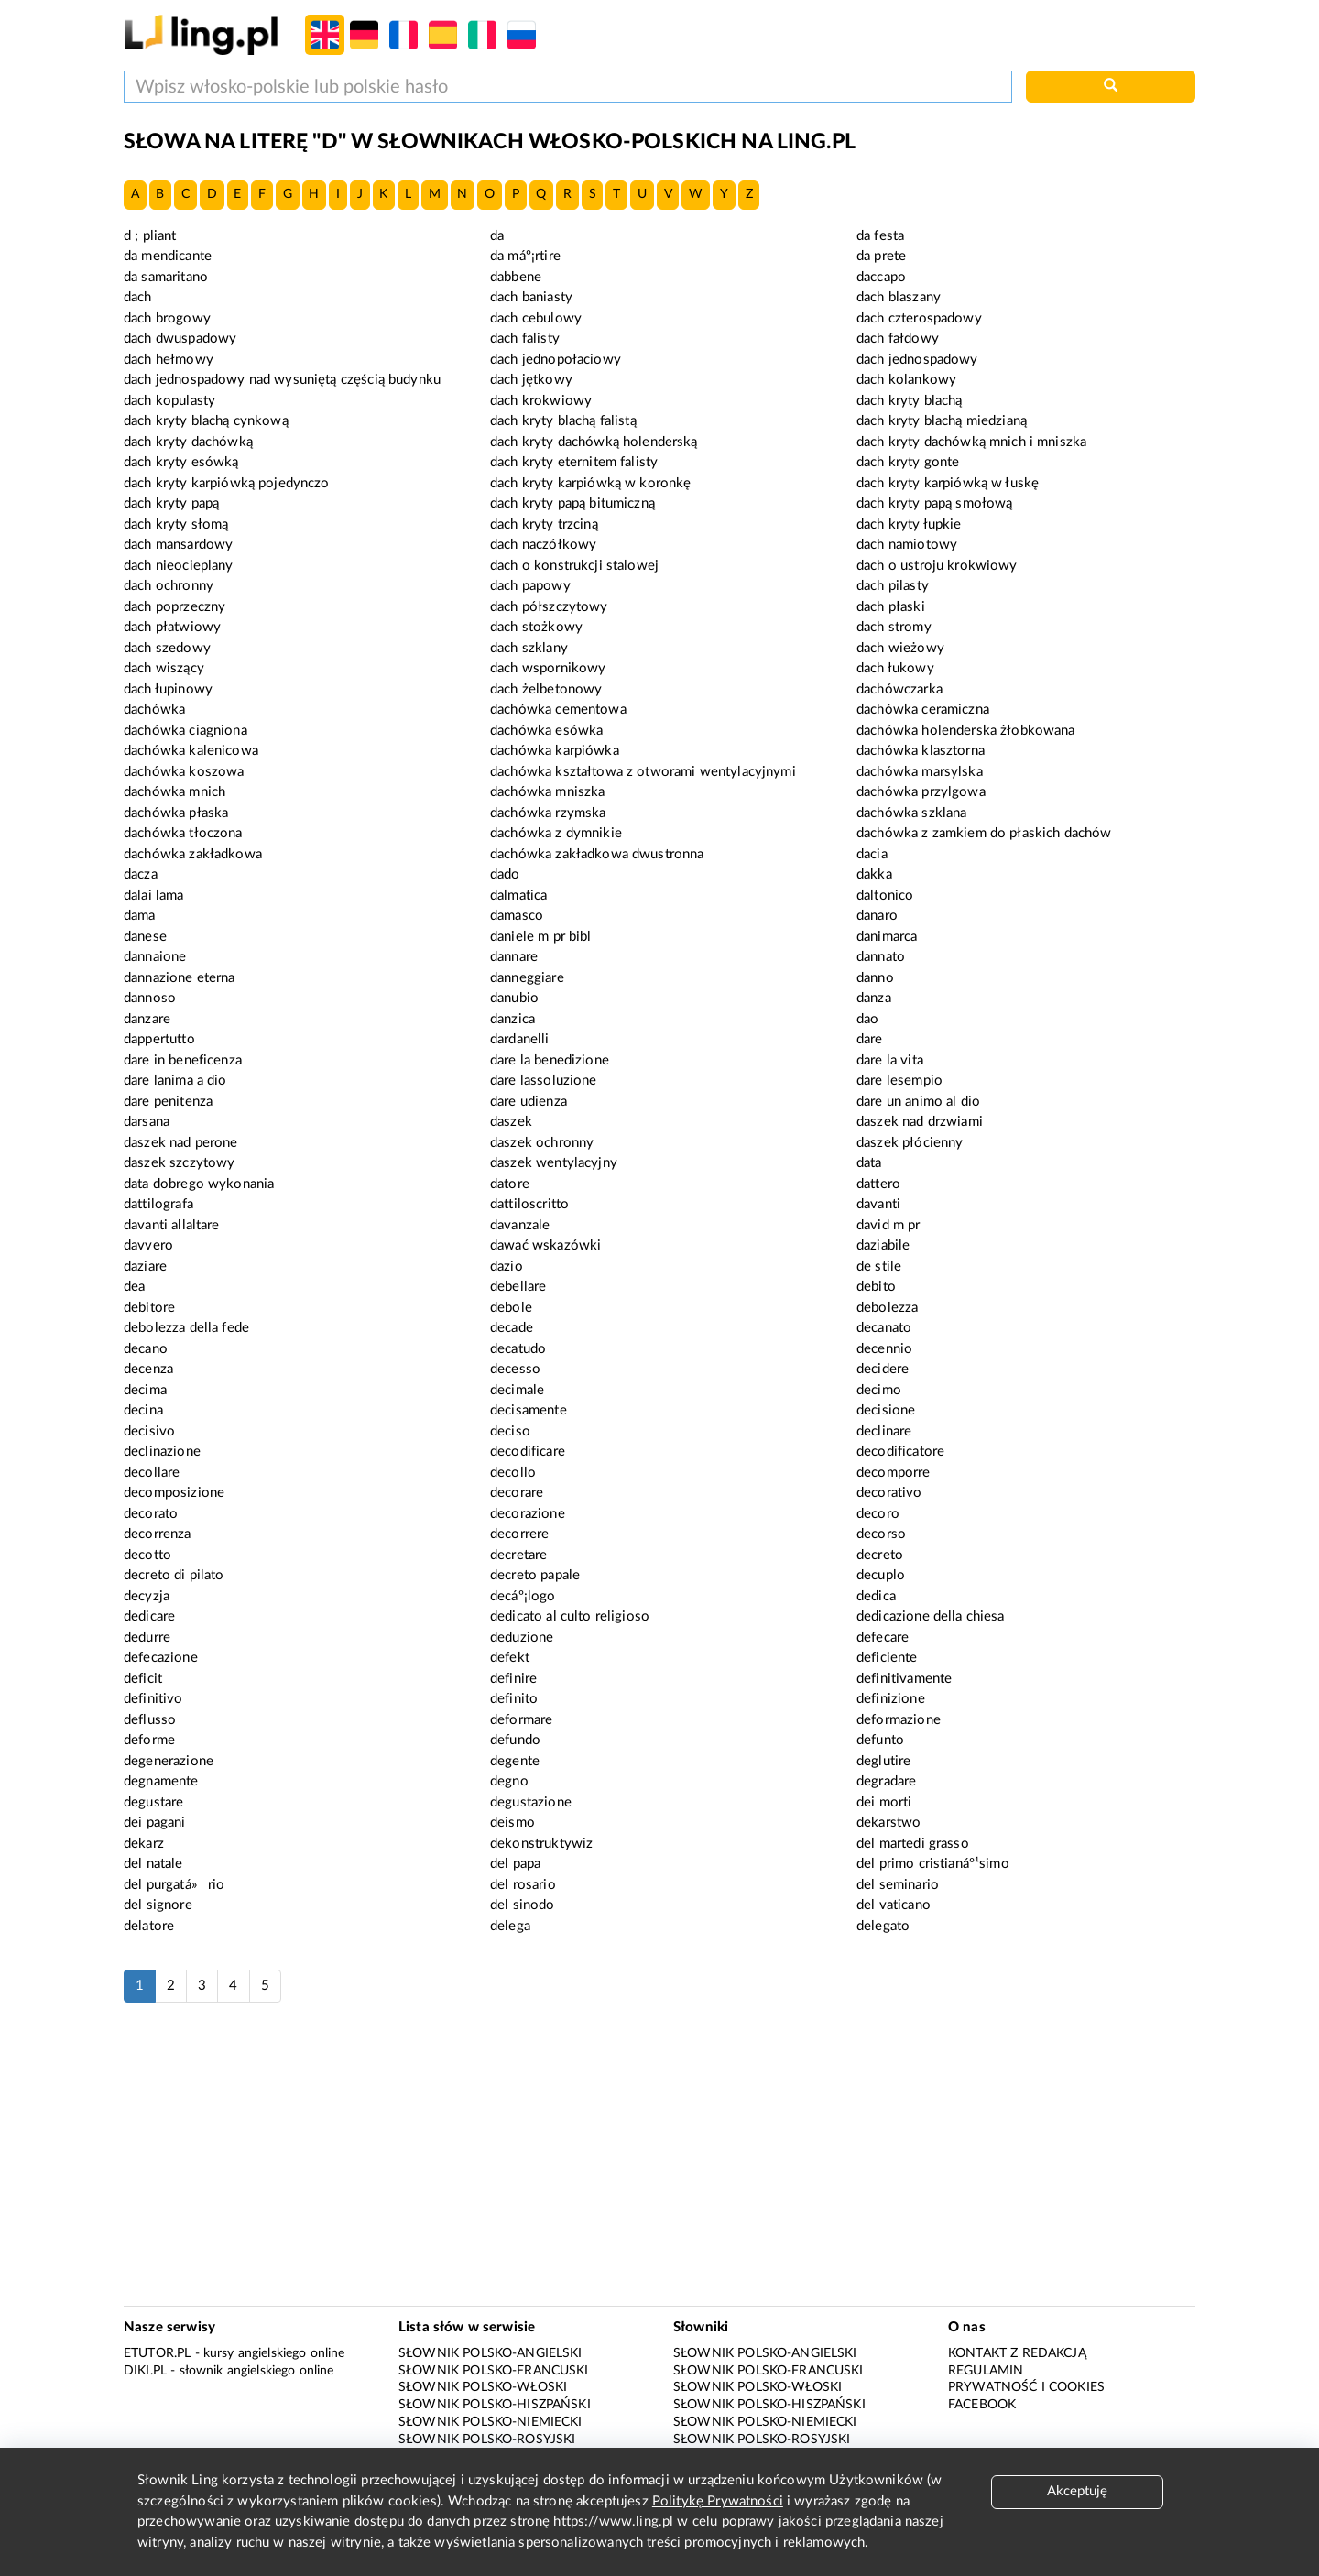  I want to click on dach dwuspadowy, so click(180, 338).